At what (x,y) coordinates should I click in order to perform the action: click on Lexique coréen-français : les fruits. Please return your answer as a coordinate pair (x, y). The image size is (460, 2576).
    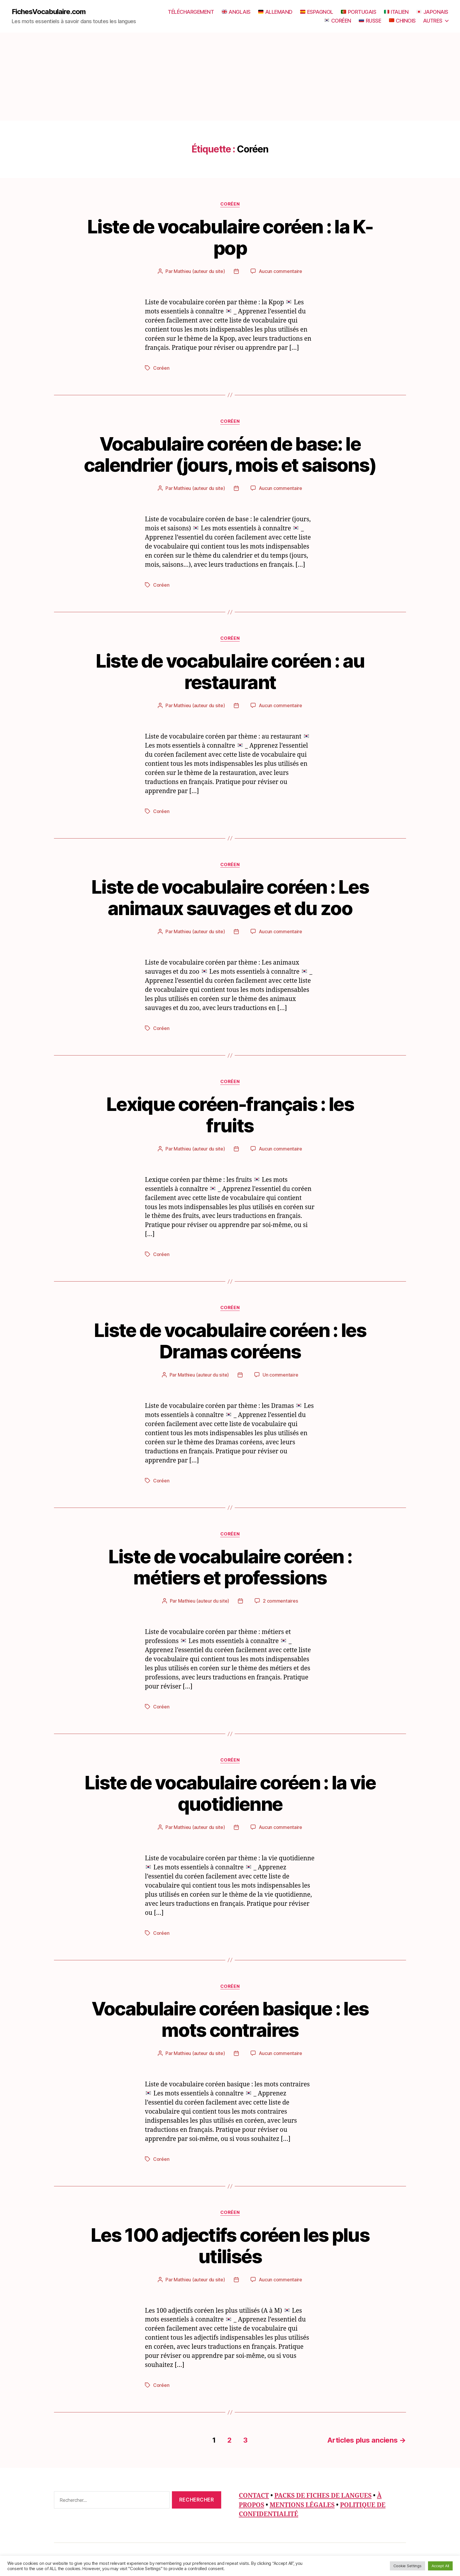
    Looking at the image, I should click on (230, 1115).